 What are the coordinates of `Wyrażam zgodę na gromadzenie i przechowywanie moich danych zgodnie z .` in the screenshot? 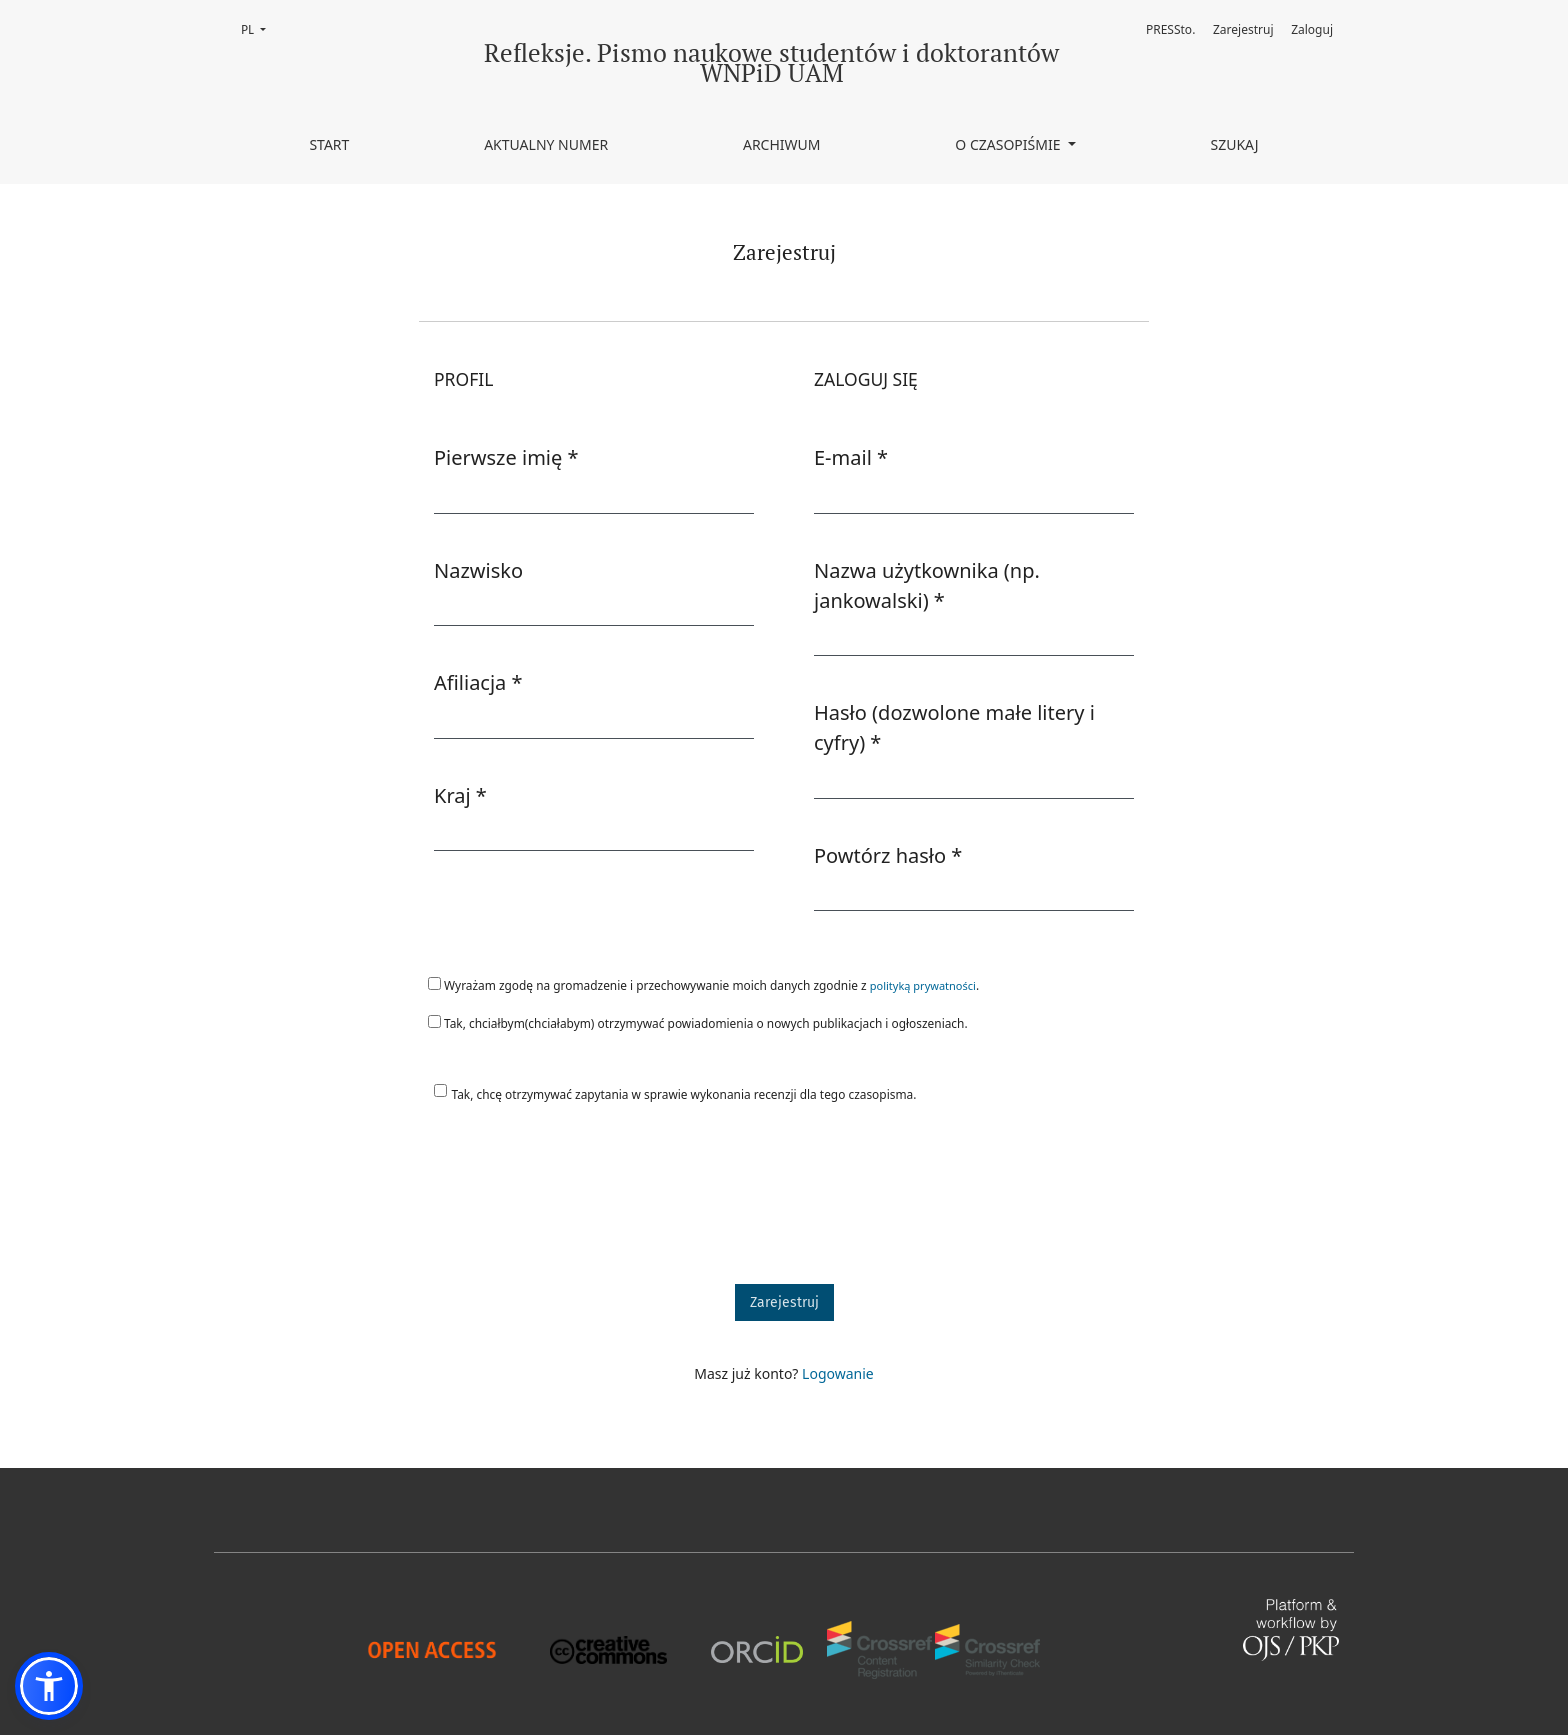 It's located at (703, 985).